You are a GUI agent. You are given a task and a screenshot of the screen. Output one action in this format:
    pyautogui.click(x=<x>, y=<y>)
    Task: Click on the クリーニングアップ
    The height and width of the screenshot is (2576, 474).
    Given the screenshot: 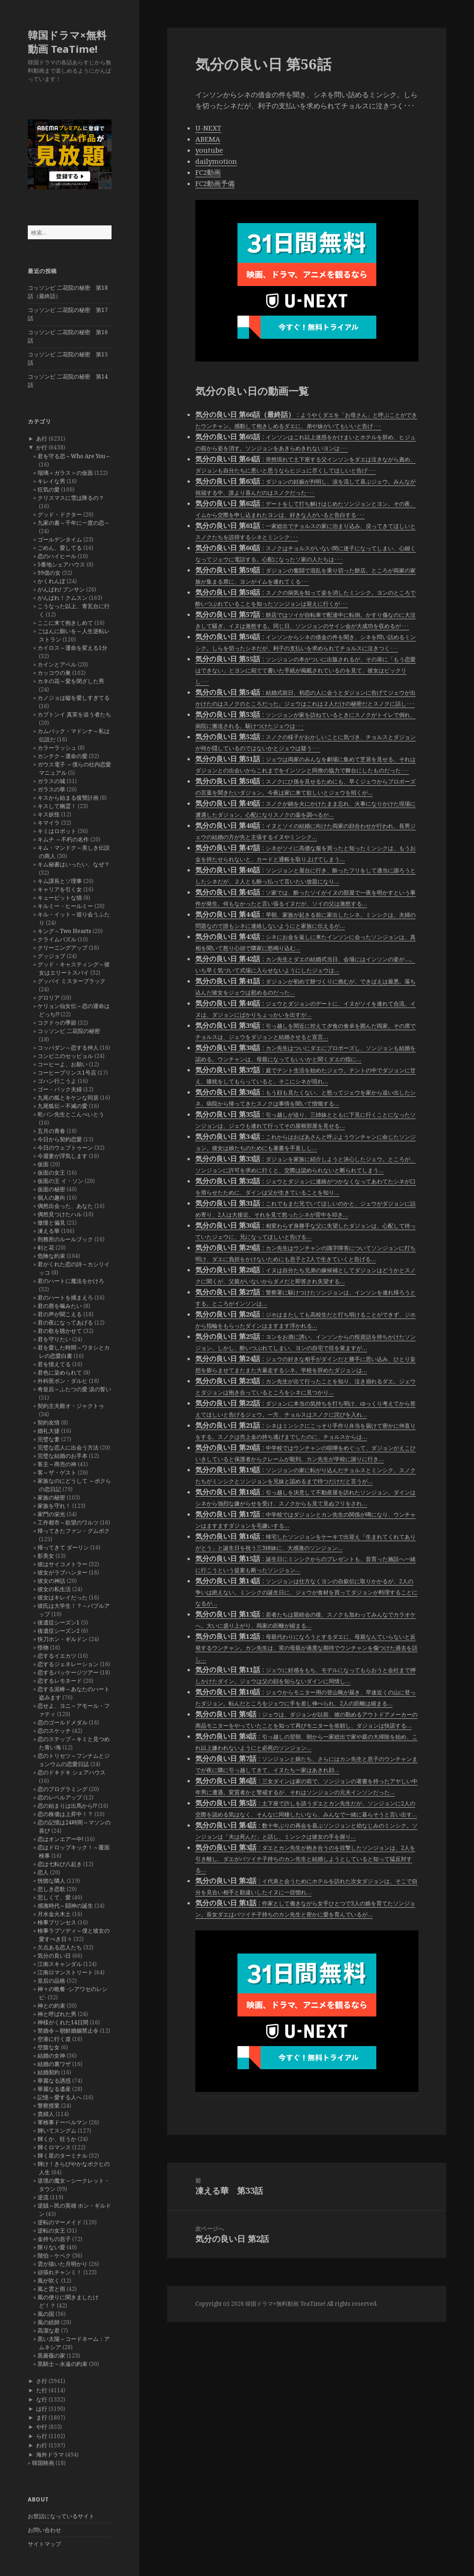 What is the action you would take?
    pyautogui.click(x=62, y=948)
    